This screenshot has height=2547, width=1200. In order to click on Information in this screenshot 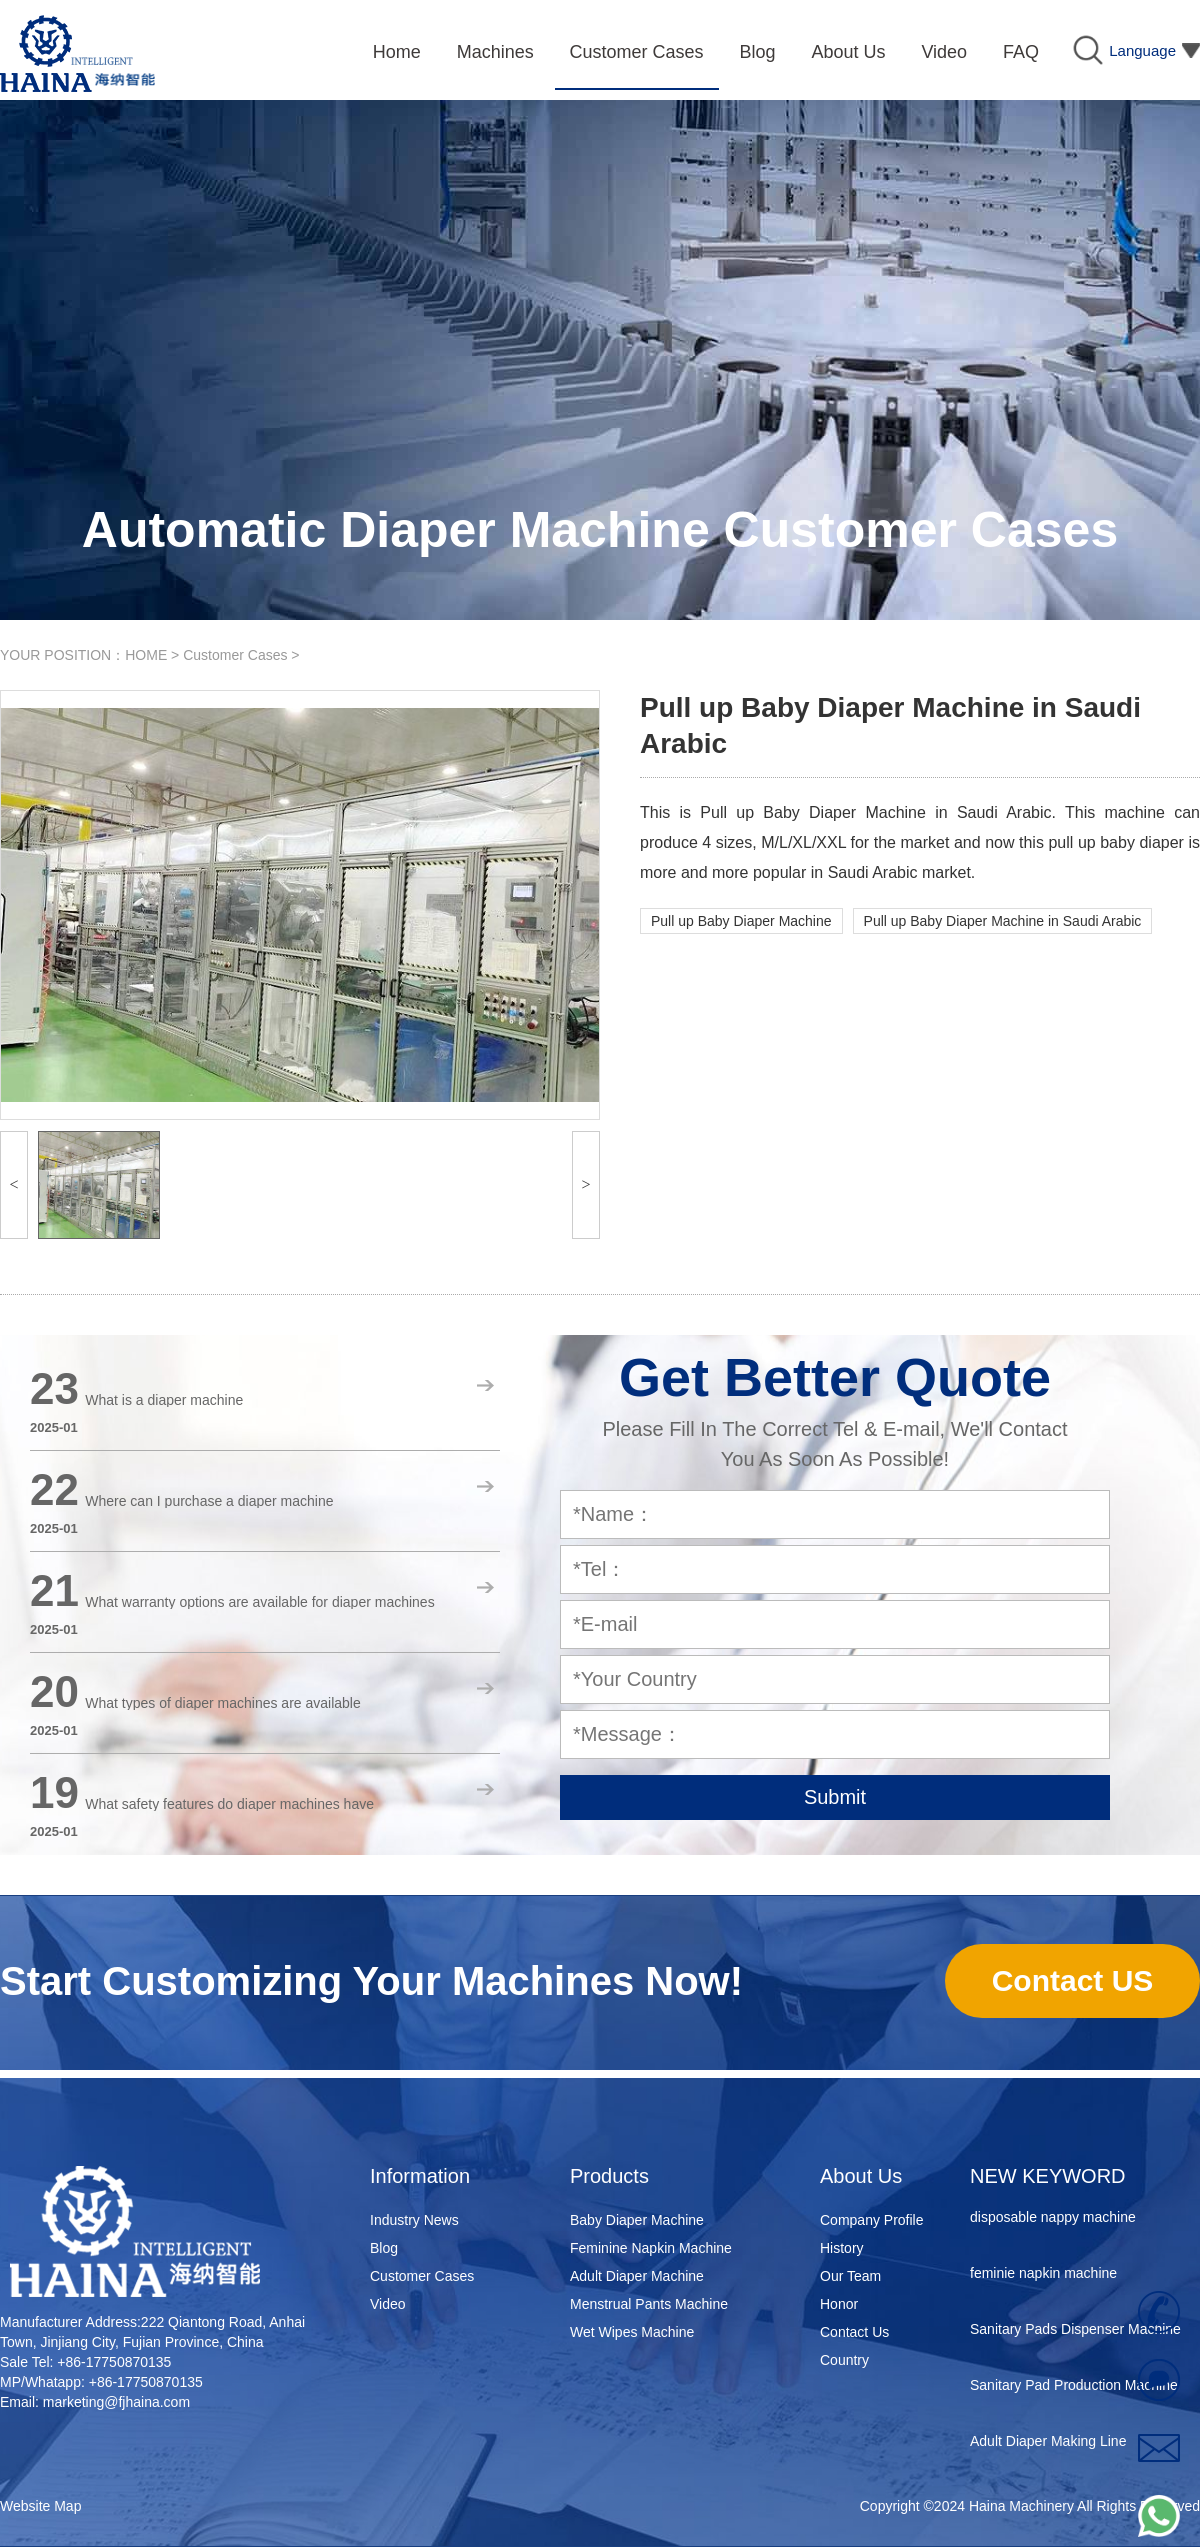, I will do `click(420, 2176)`.